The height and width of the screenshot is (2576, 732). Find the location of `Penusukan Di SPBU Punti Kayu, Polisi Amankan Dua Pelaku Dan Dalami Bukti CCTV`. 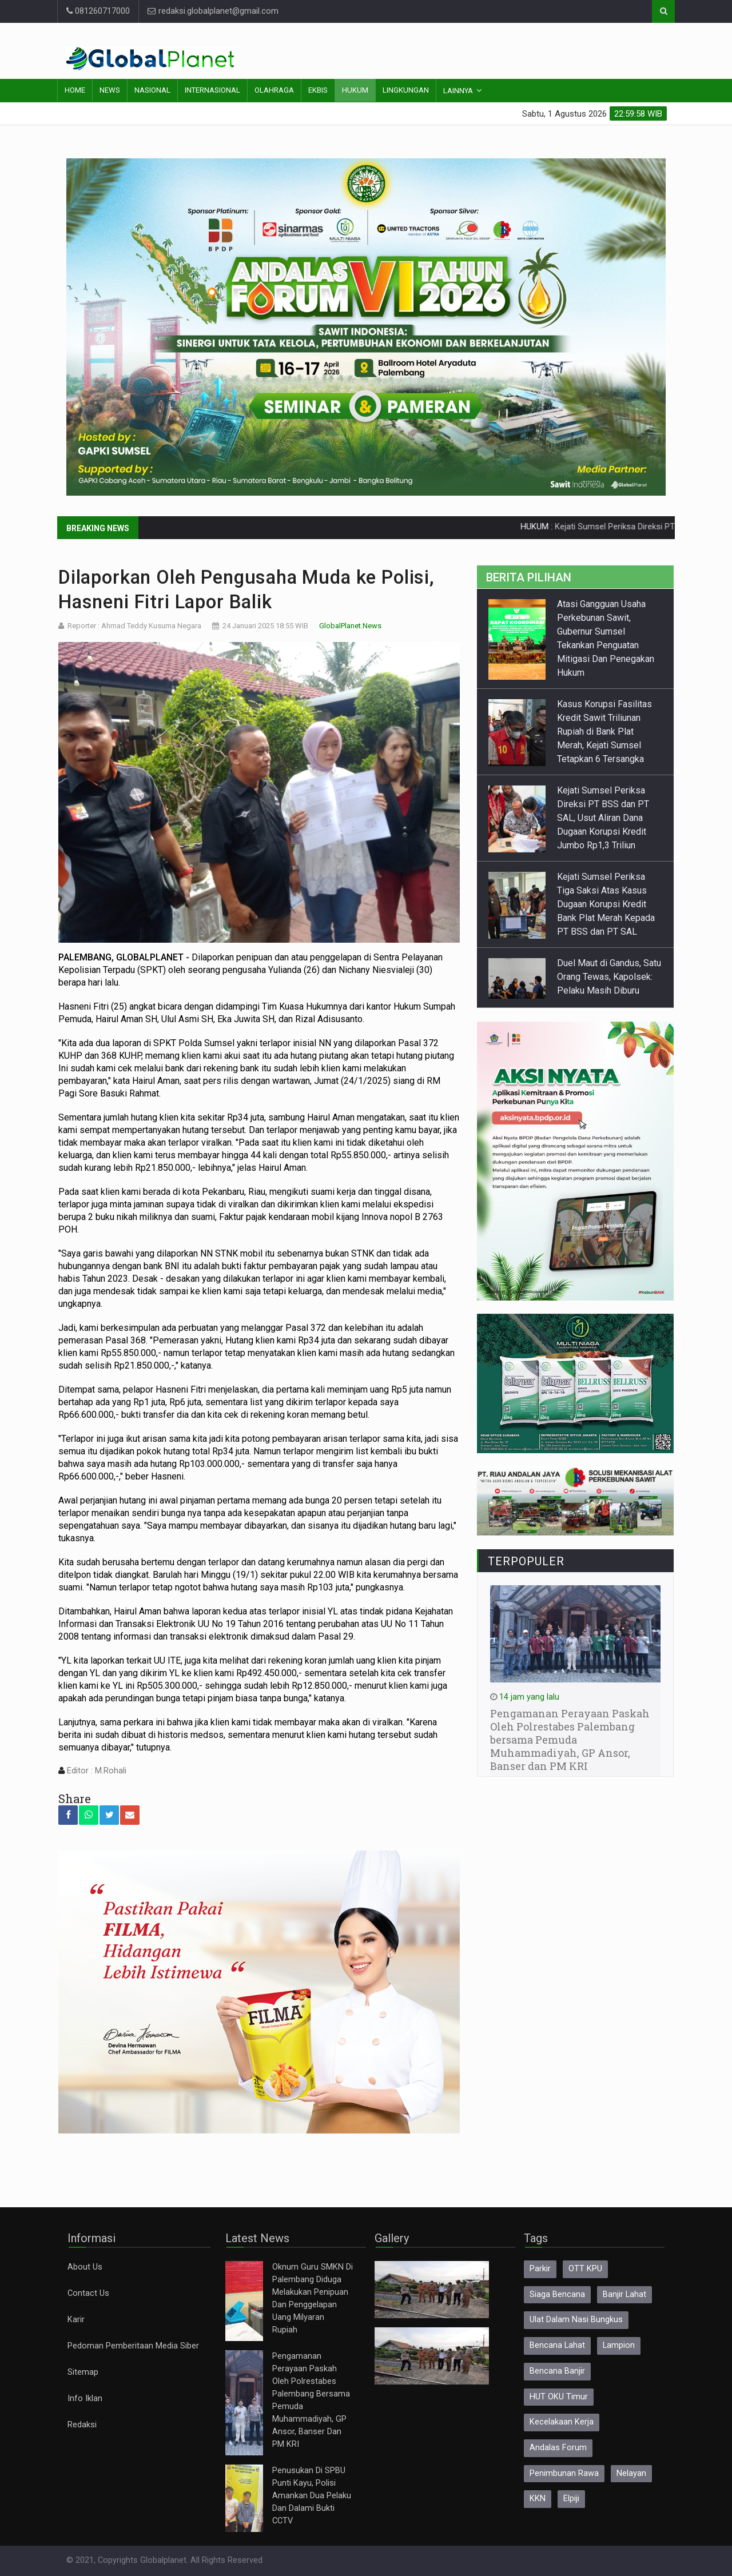

Penusukan Di SPBU Punti Kayu, Polisi Amankan Dua Pelaku Dan Dalami Bukti CCTV is located at coordinates (311, 2496).